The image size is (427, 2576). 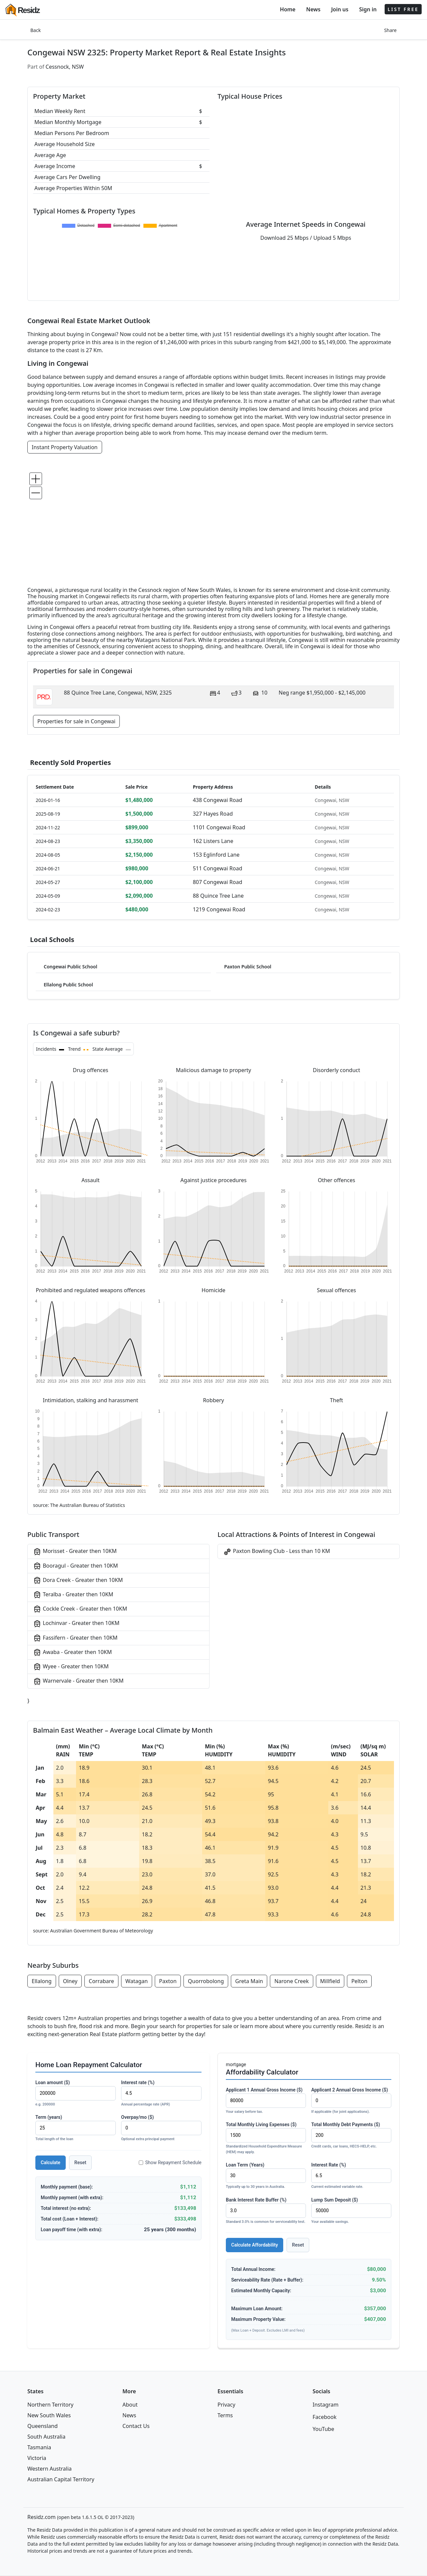 What do you see at coordinates (75, 2128) in the screenshot?
I see `Term (years)` at bounding box center [75, 2128].